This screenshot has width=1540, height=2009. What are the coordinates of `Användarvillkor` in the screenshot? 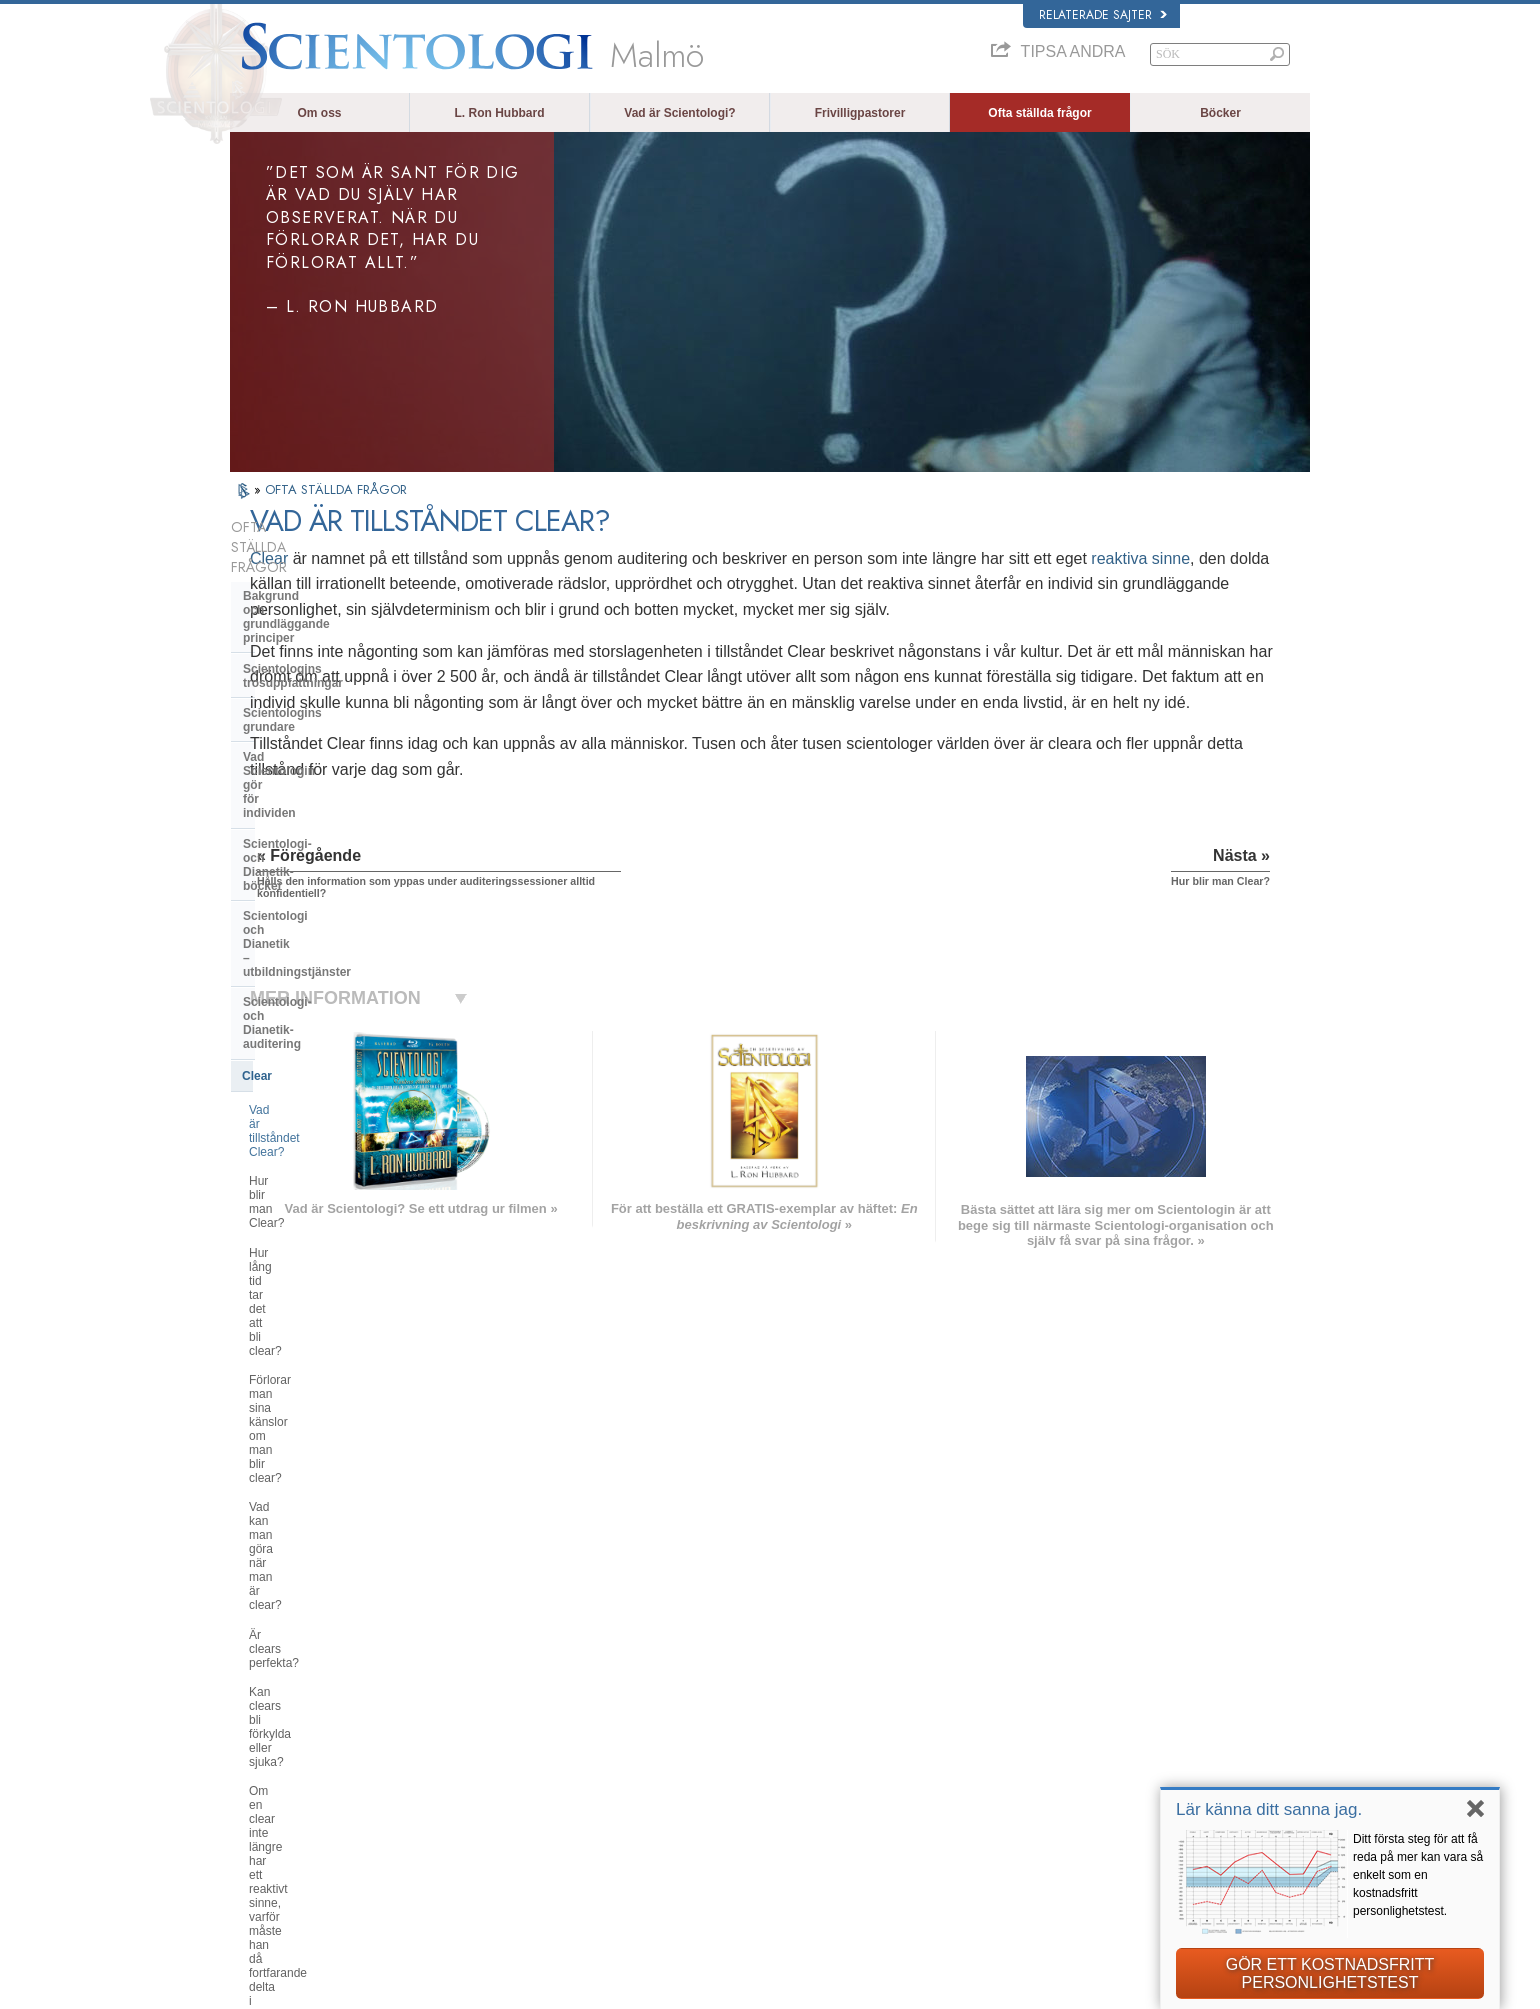 It's located at (1158, 1988).